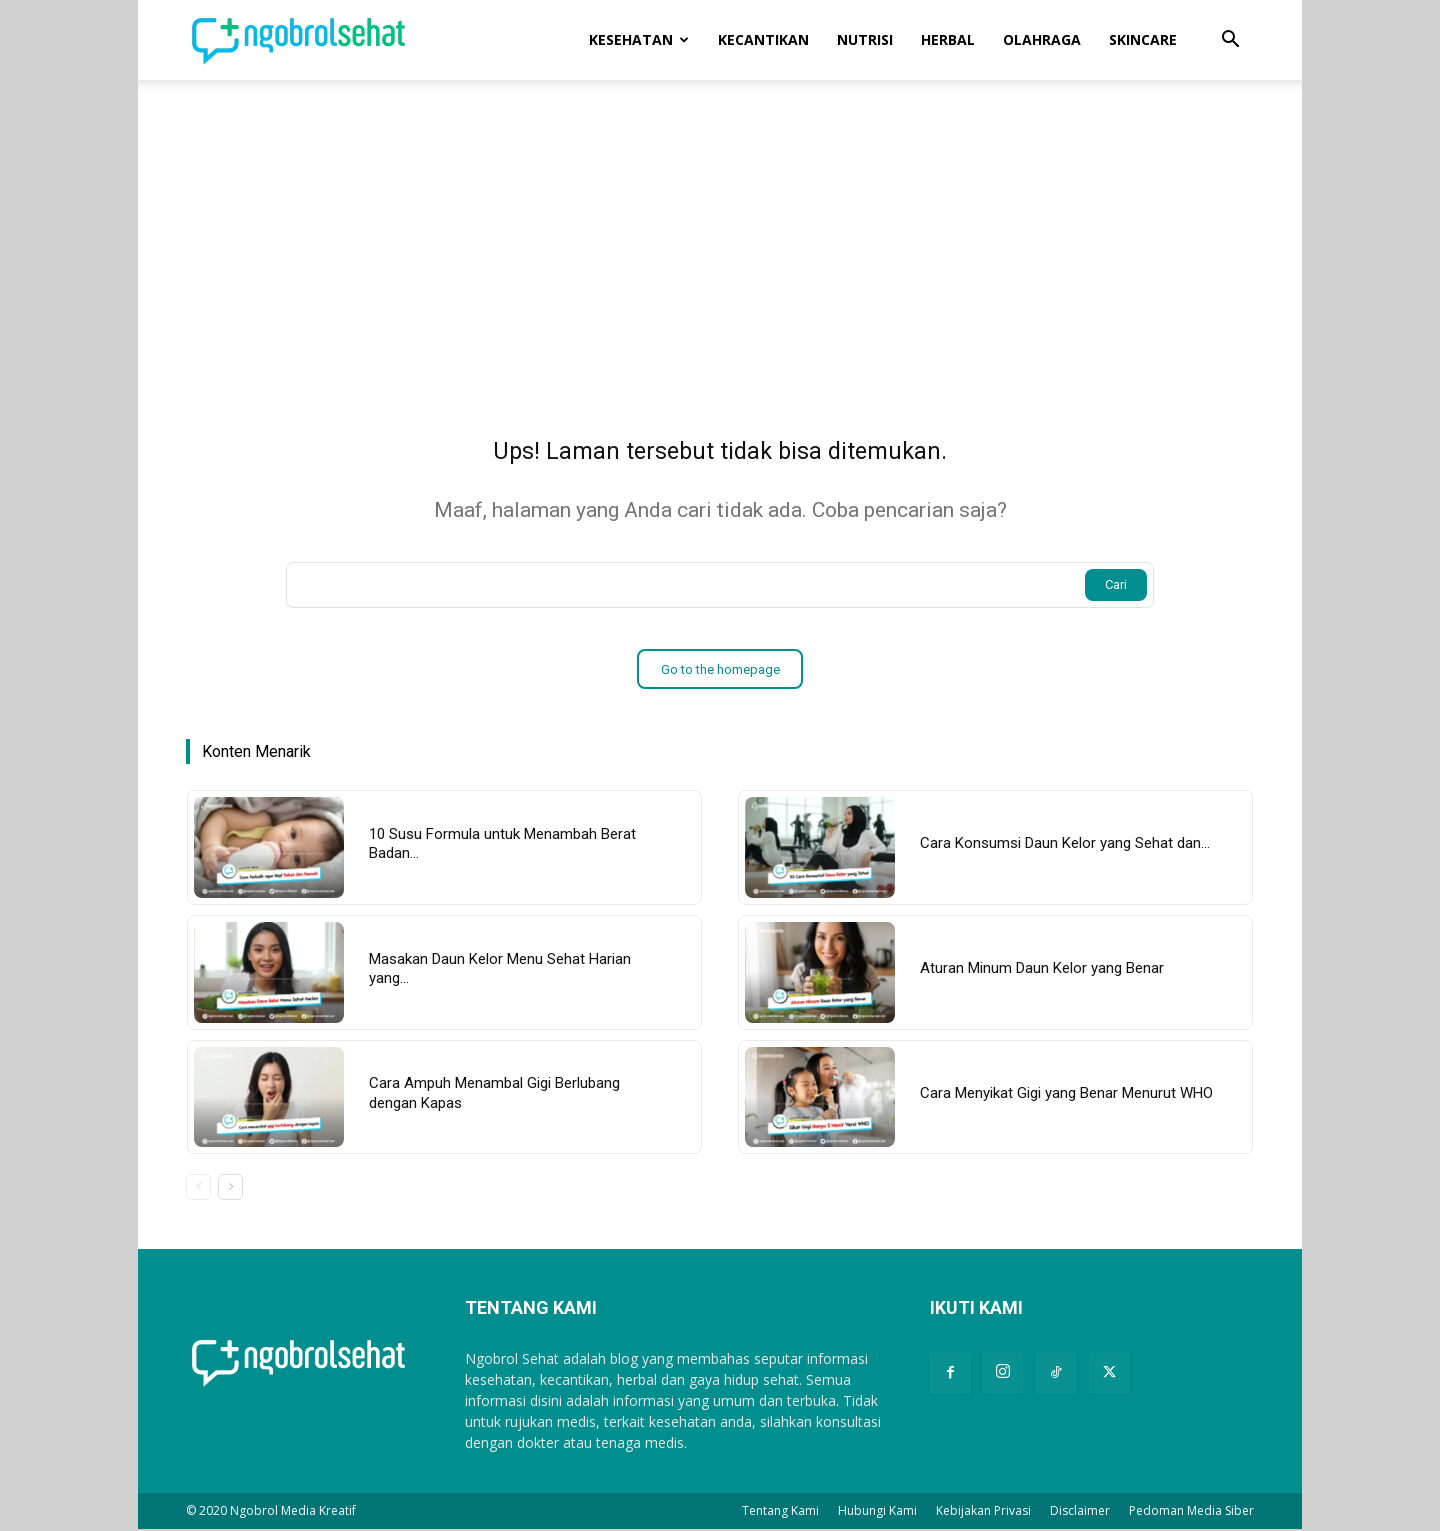 The width and height of the screenshot is (1440, 1531). Describe the element at coordinates (1230, 41) in the screenshot. I see `[button]` at that location.